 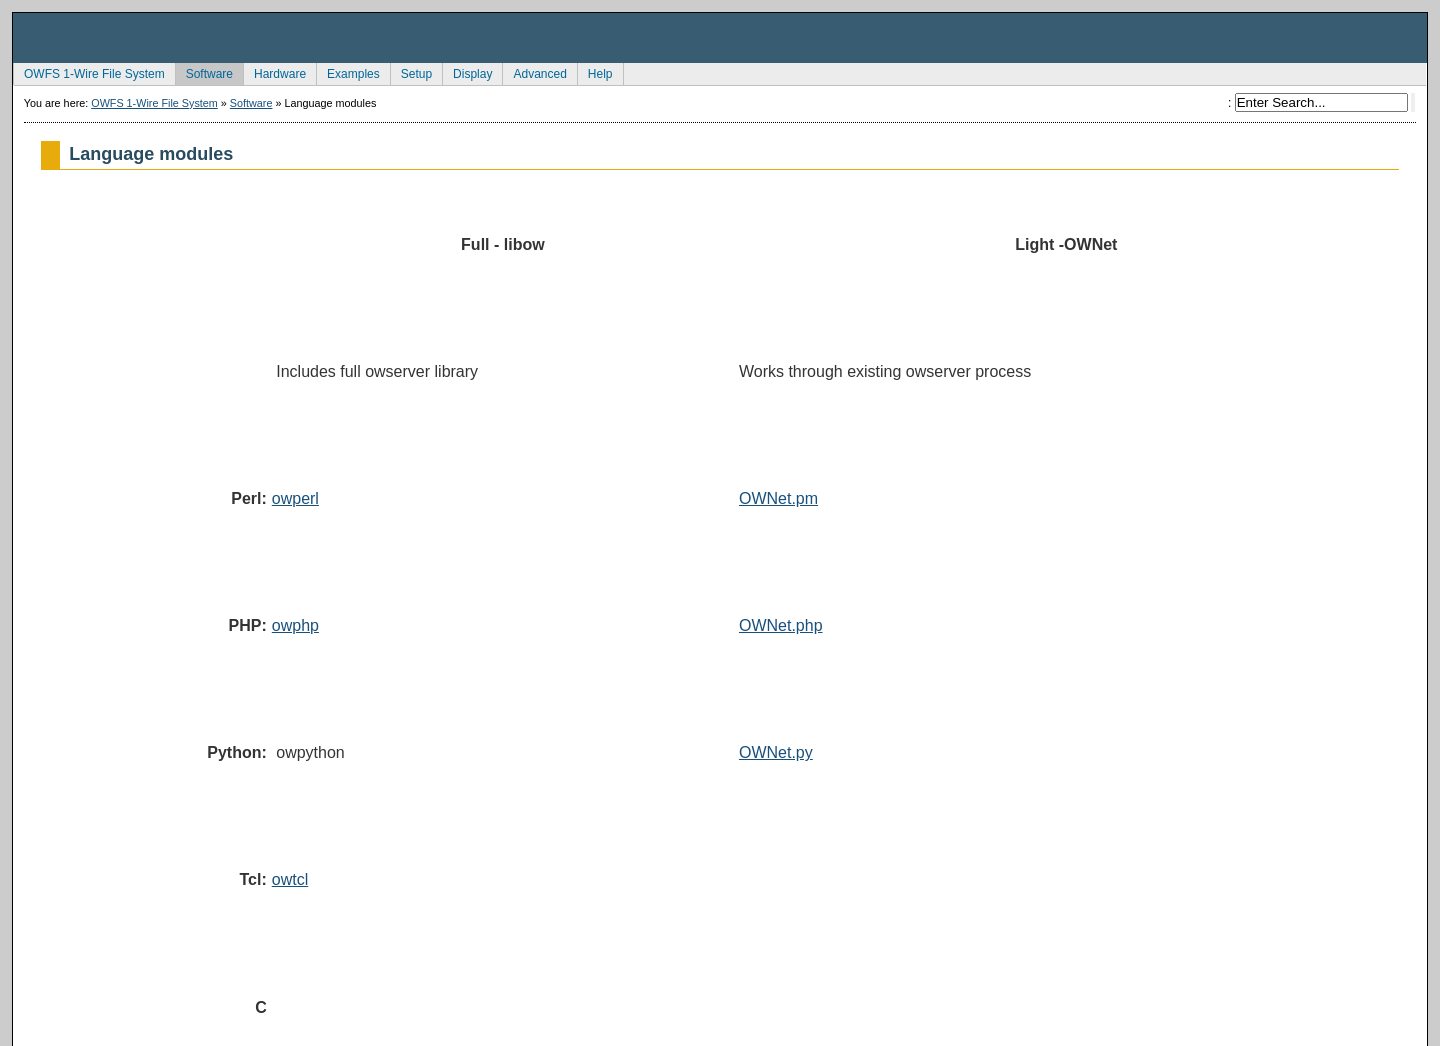 What do you see at coordinates (89, 72) in the screenshot?
I see `OWFS 1-Wire File System` at bounding box center [89, 72].